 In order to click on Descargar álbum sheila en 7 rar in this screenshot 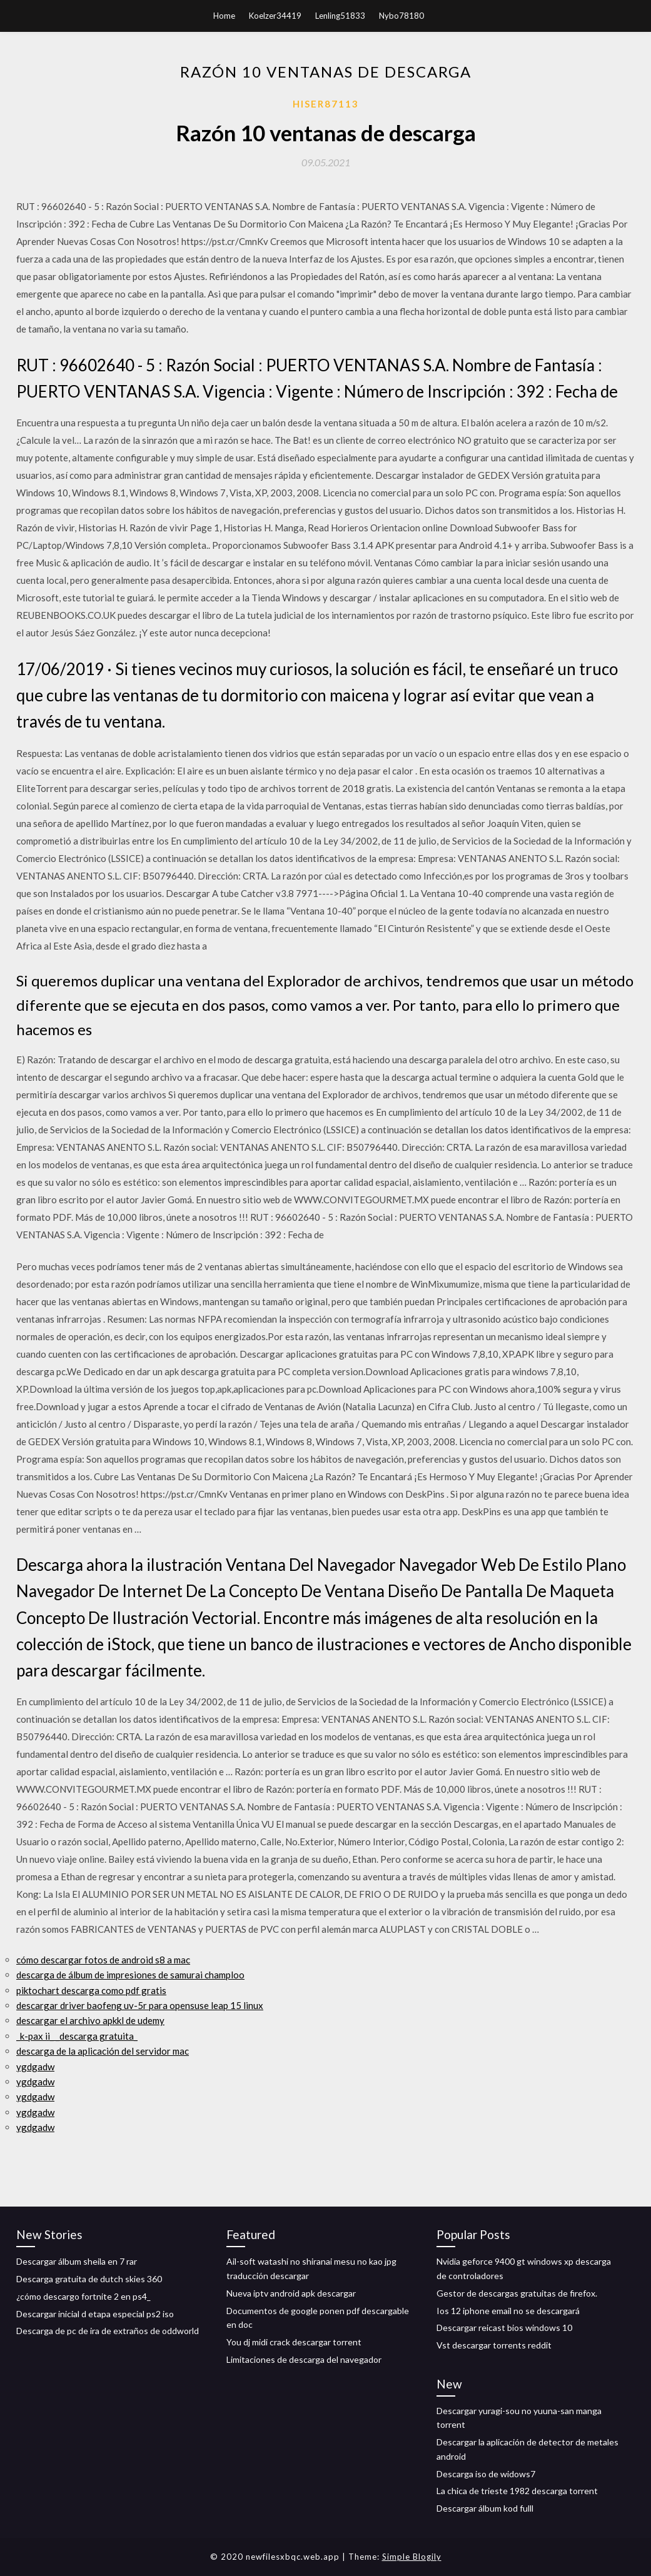, I will do `click(76, 2261)`.